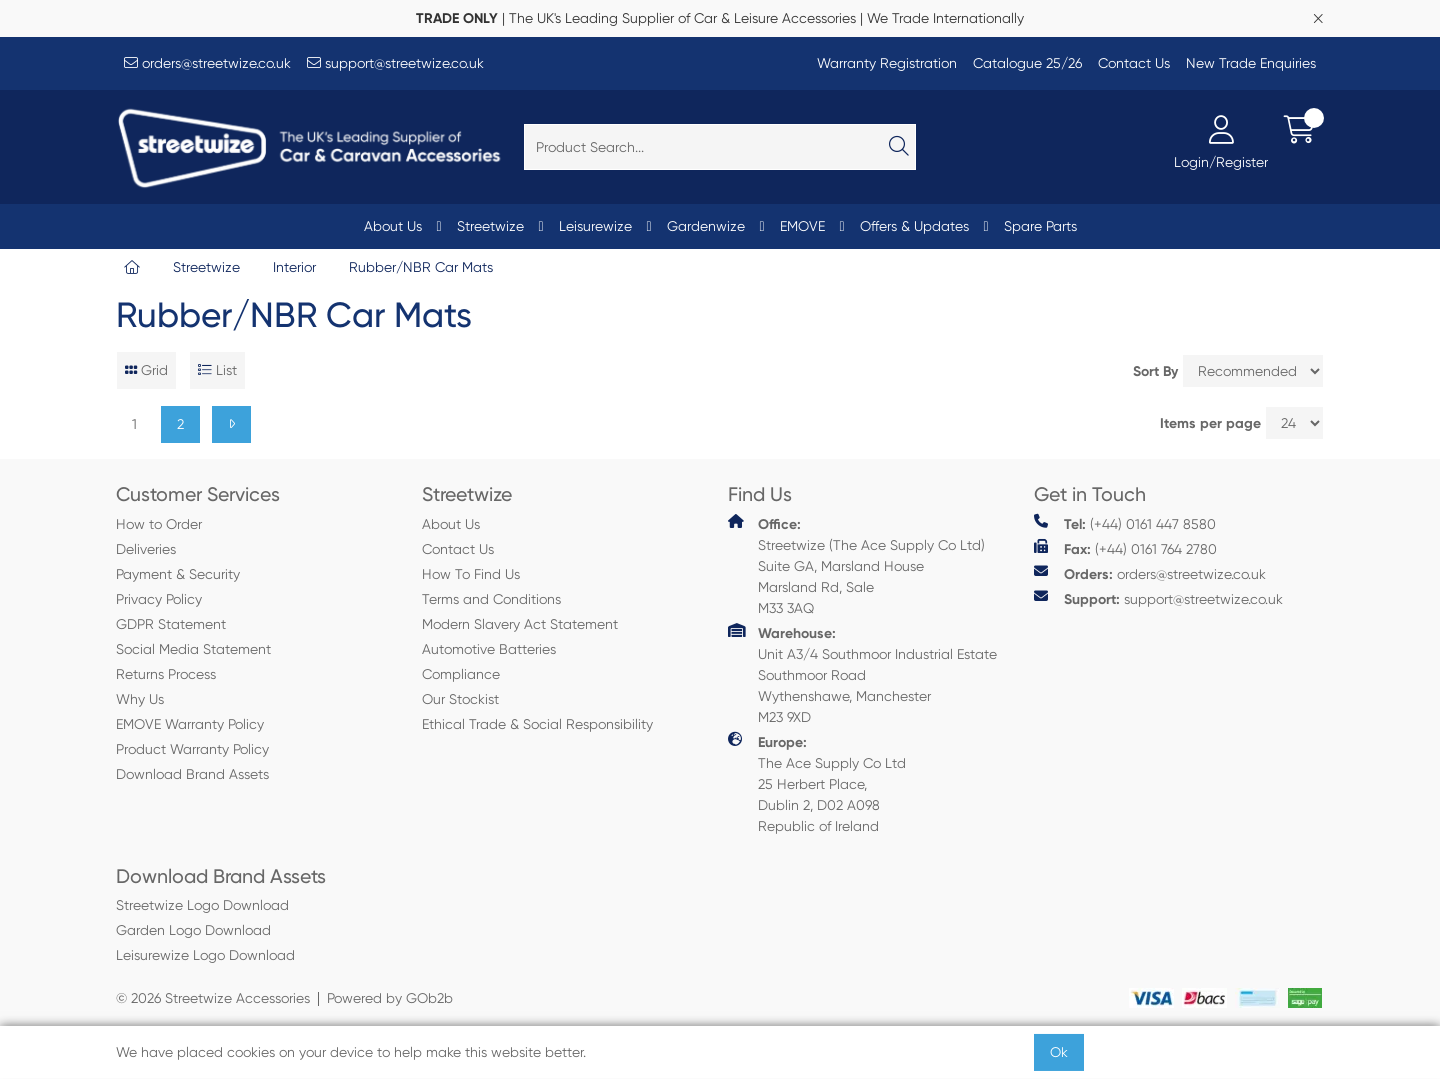  Describe the element at coordinates (537, 724) in the screenshot. I see `Ethical Trade & Social Responsibility` at that location.